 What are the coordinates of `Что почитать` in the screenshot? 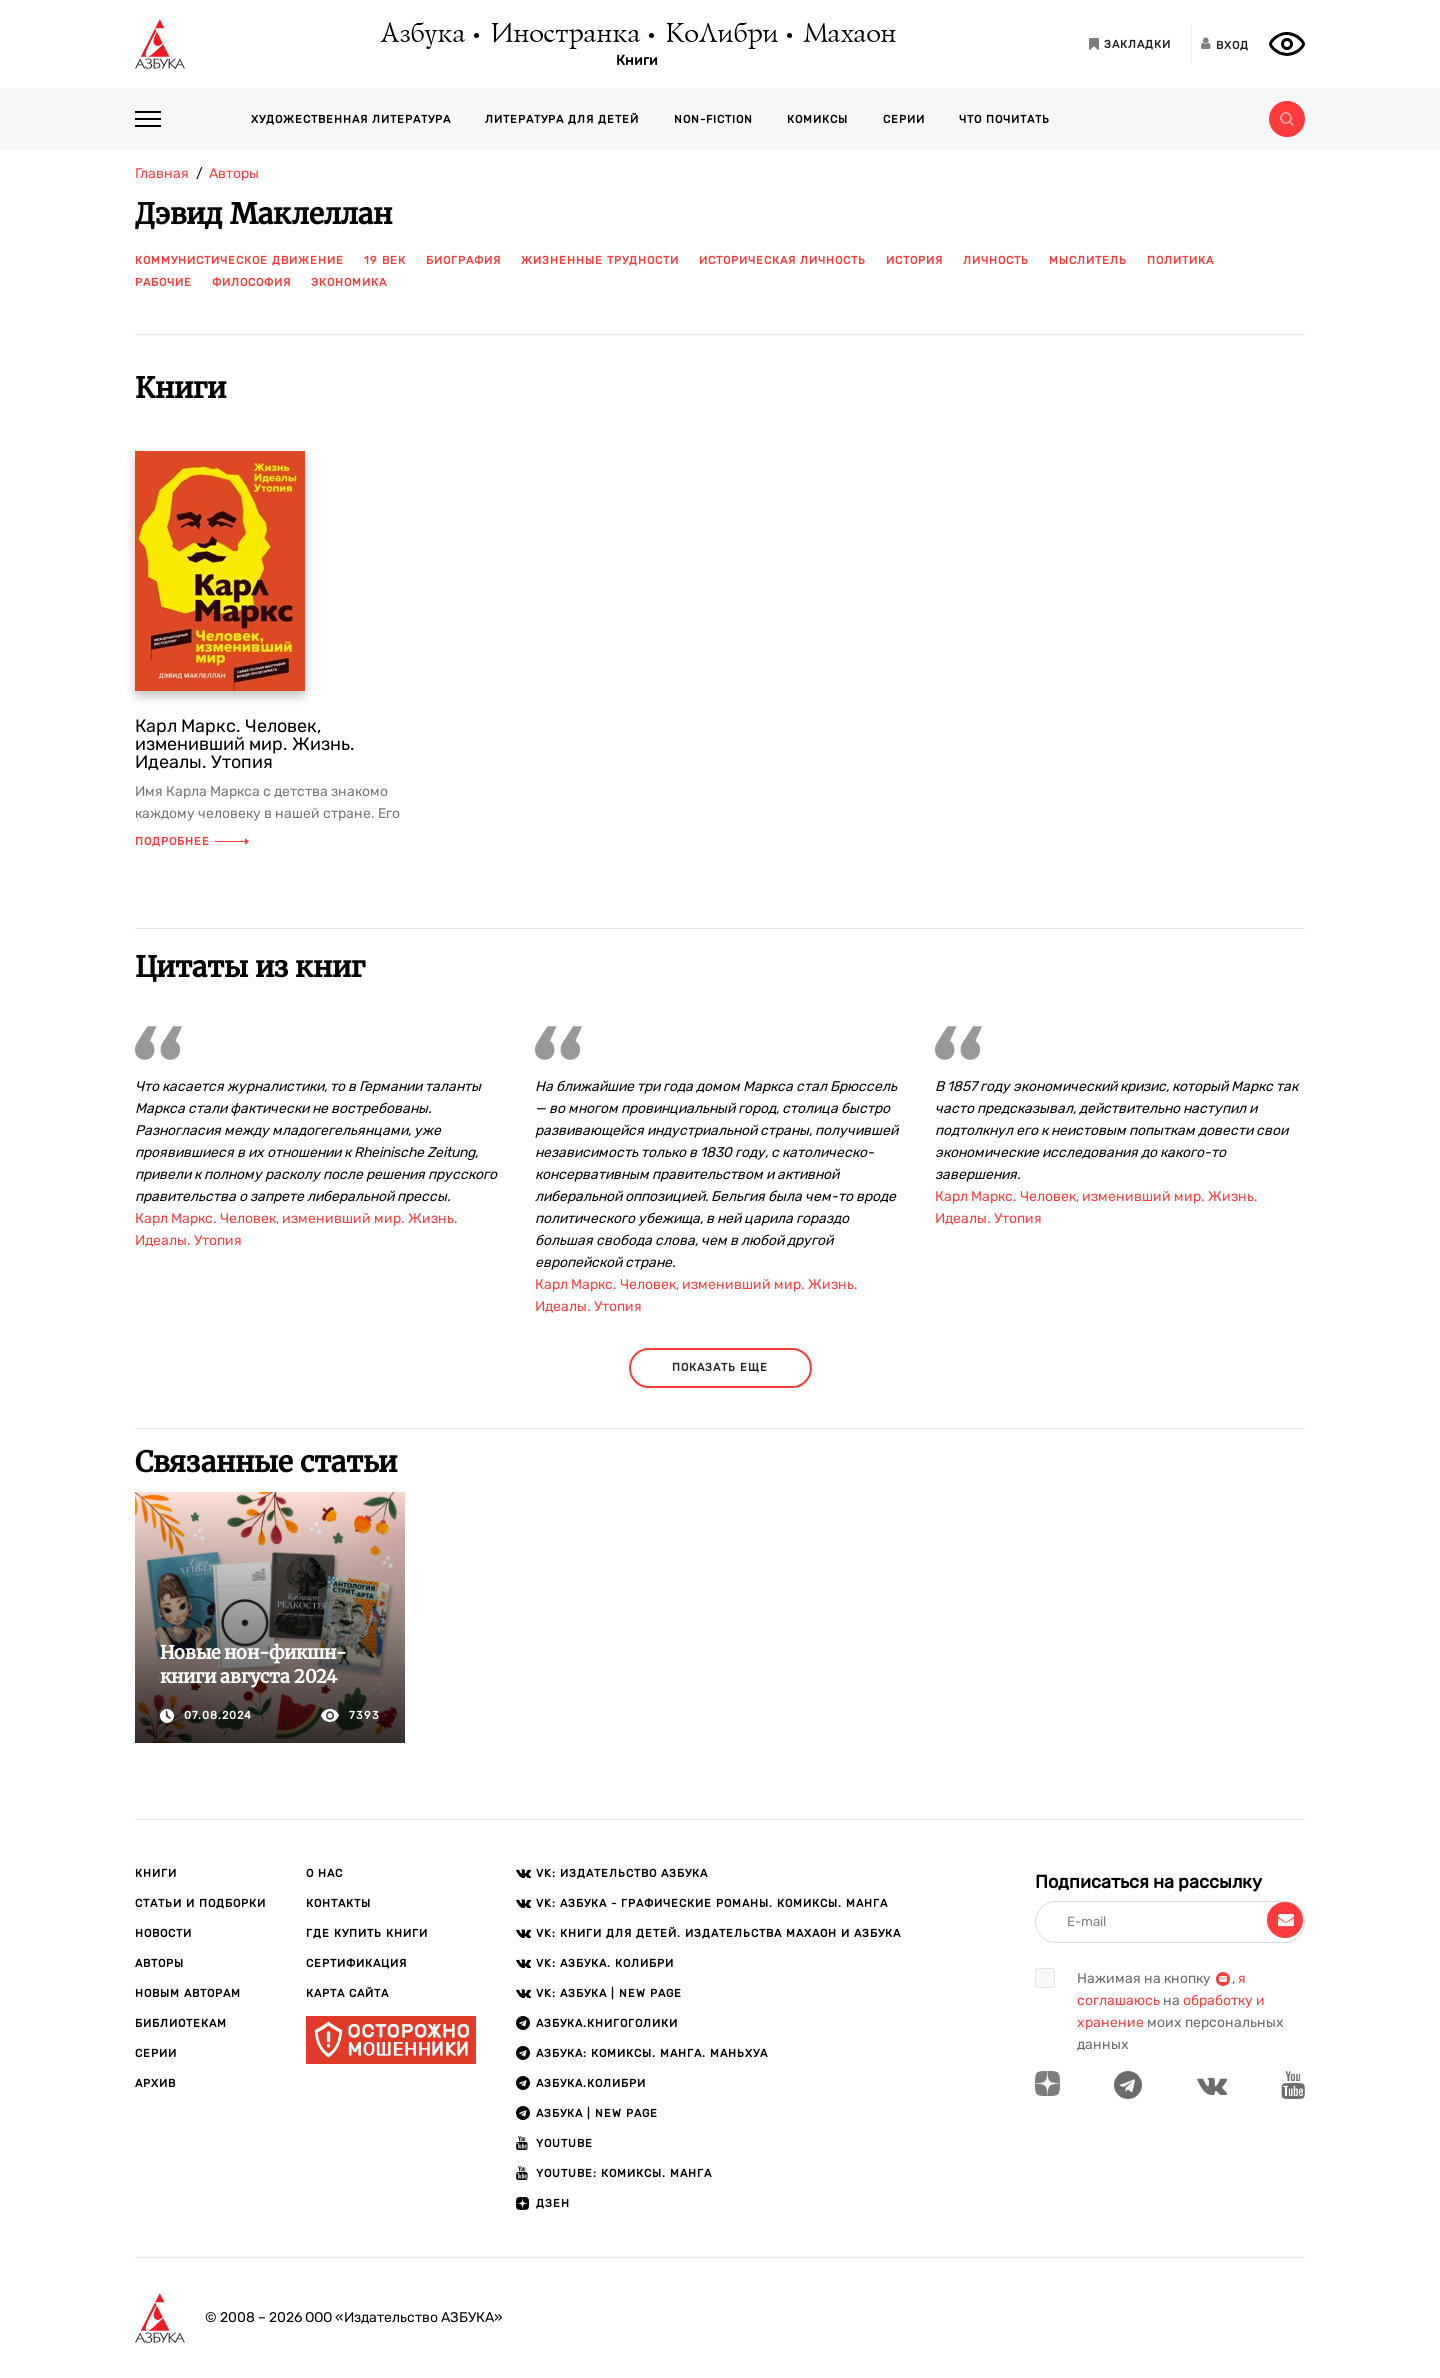 It's located at (1004, 119).